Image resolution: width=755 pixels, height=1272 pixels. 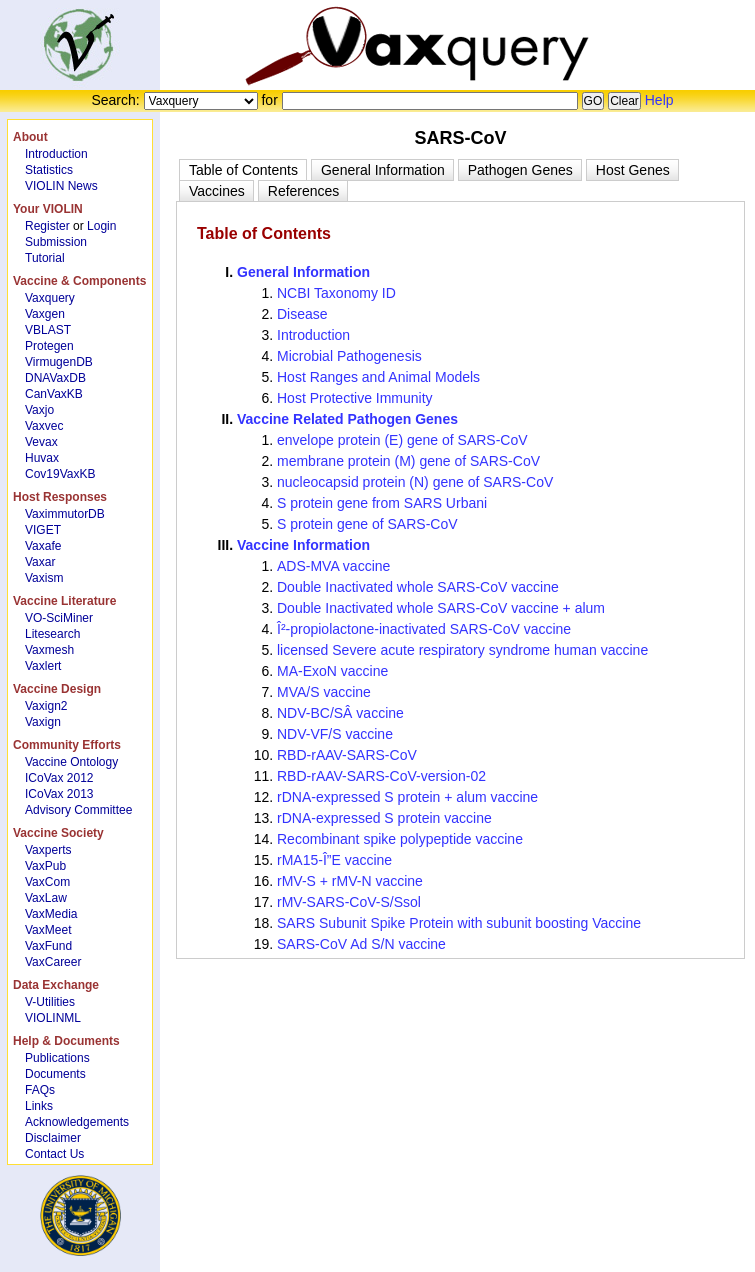 What do you see at coordinates (39, 410) in the screenshot?
I see `Vaxjo` at bounding box center [39, 410].